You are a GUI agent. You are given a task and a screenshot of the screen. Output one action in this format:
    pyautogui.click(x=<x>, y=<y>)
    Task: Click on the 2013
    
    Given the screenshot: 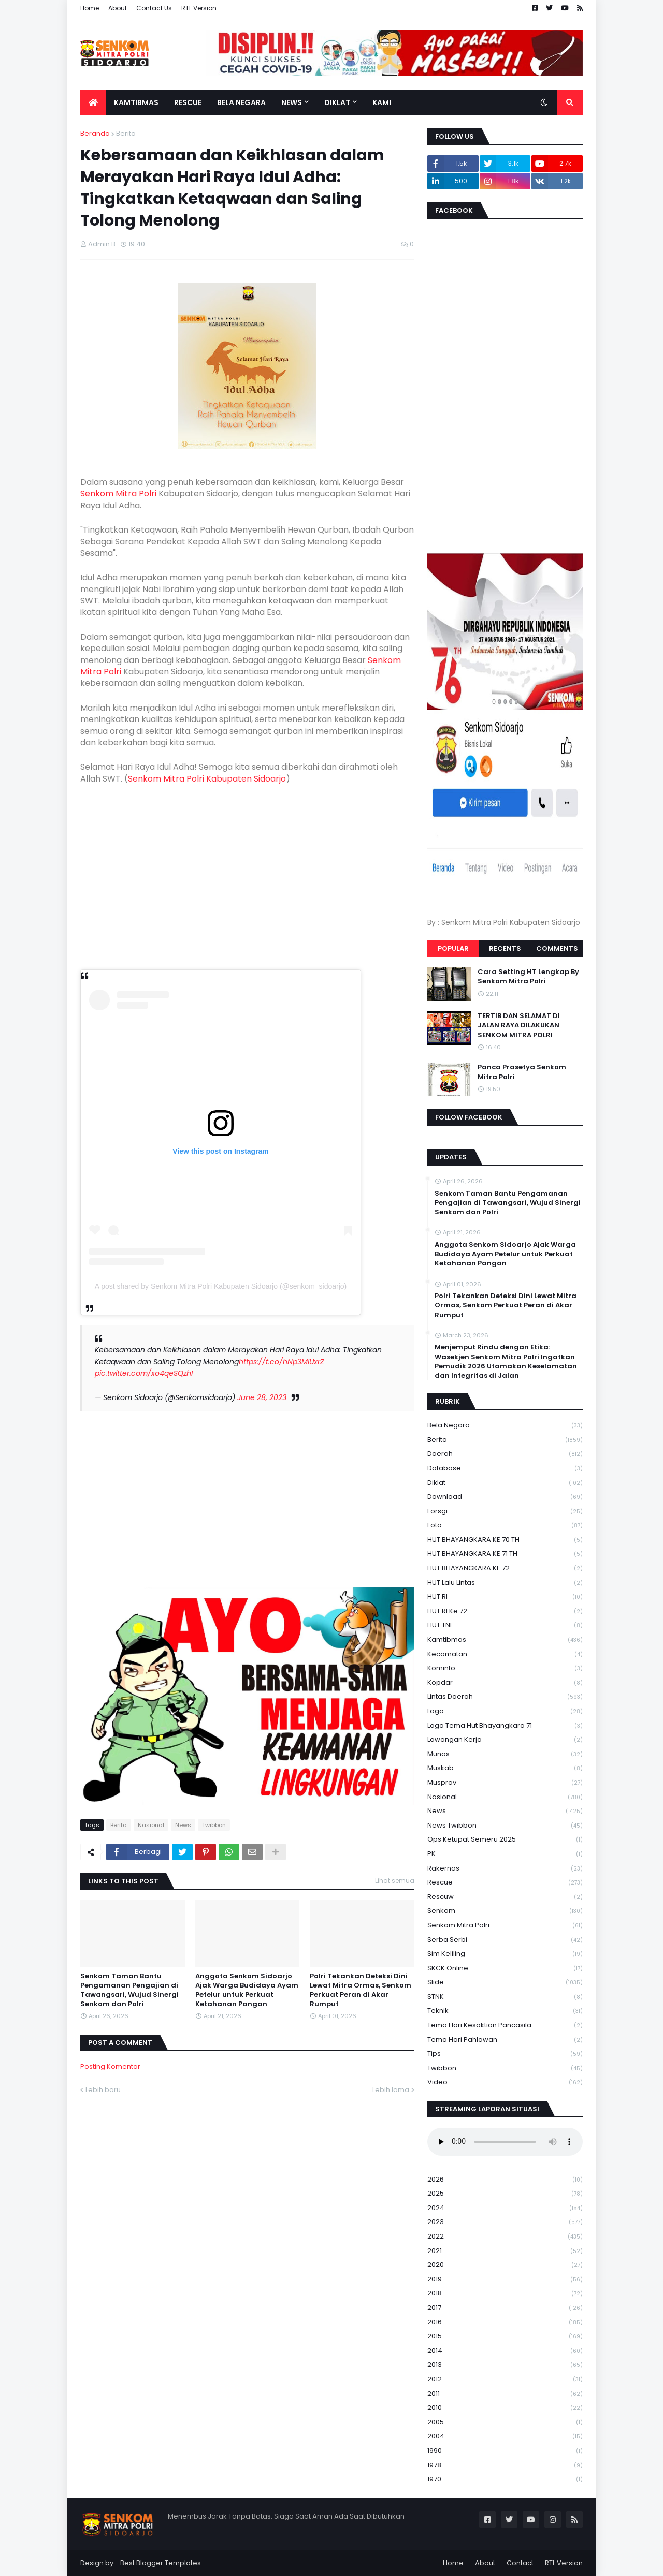 What is the action you would take?
    pyautogui.click(x=505, y=2365)
    